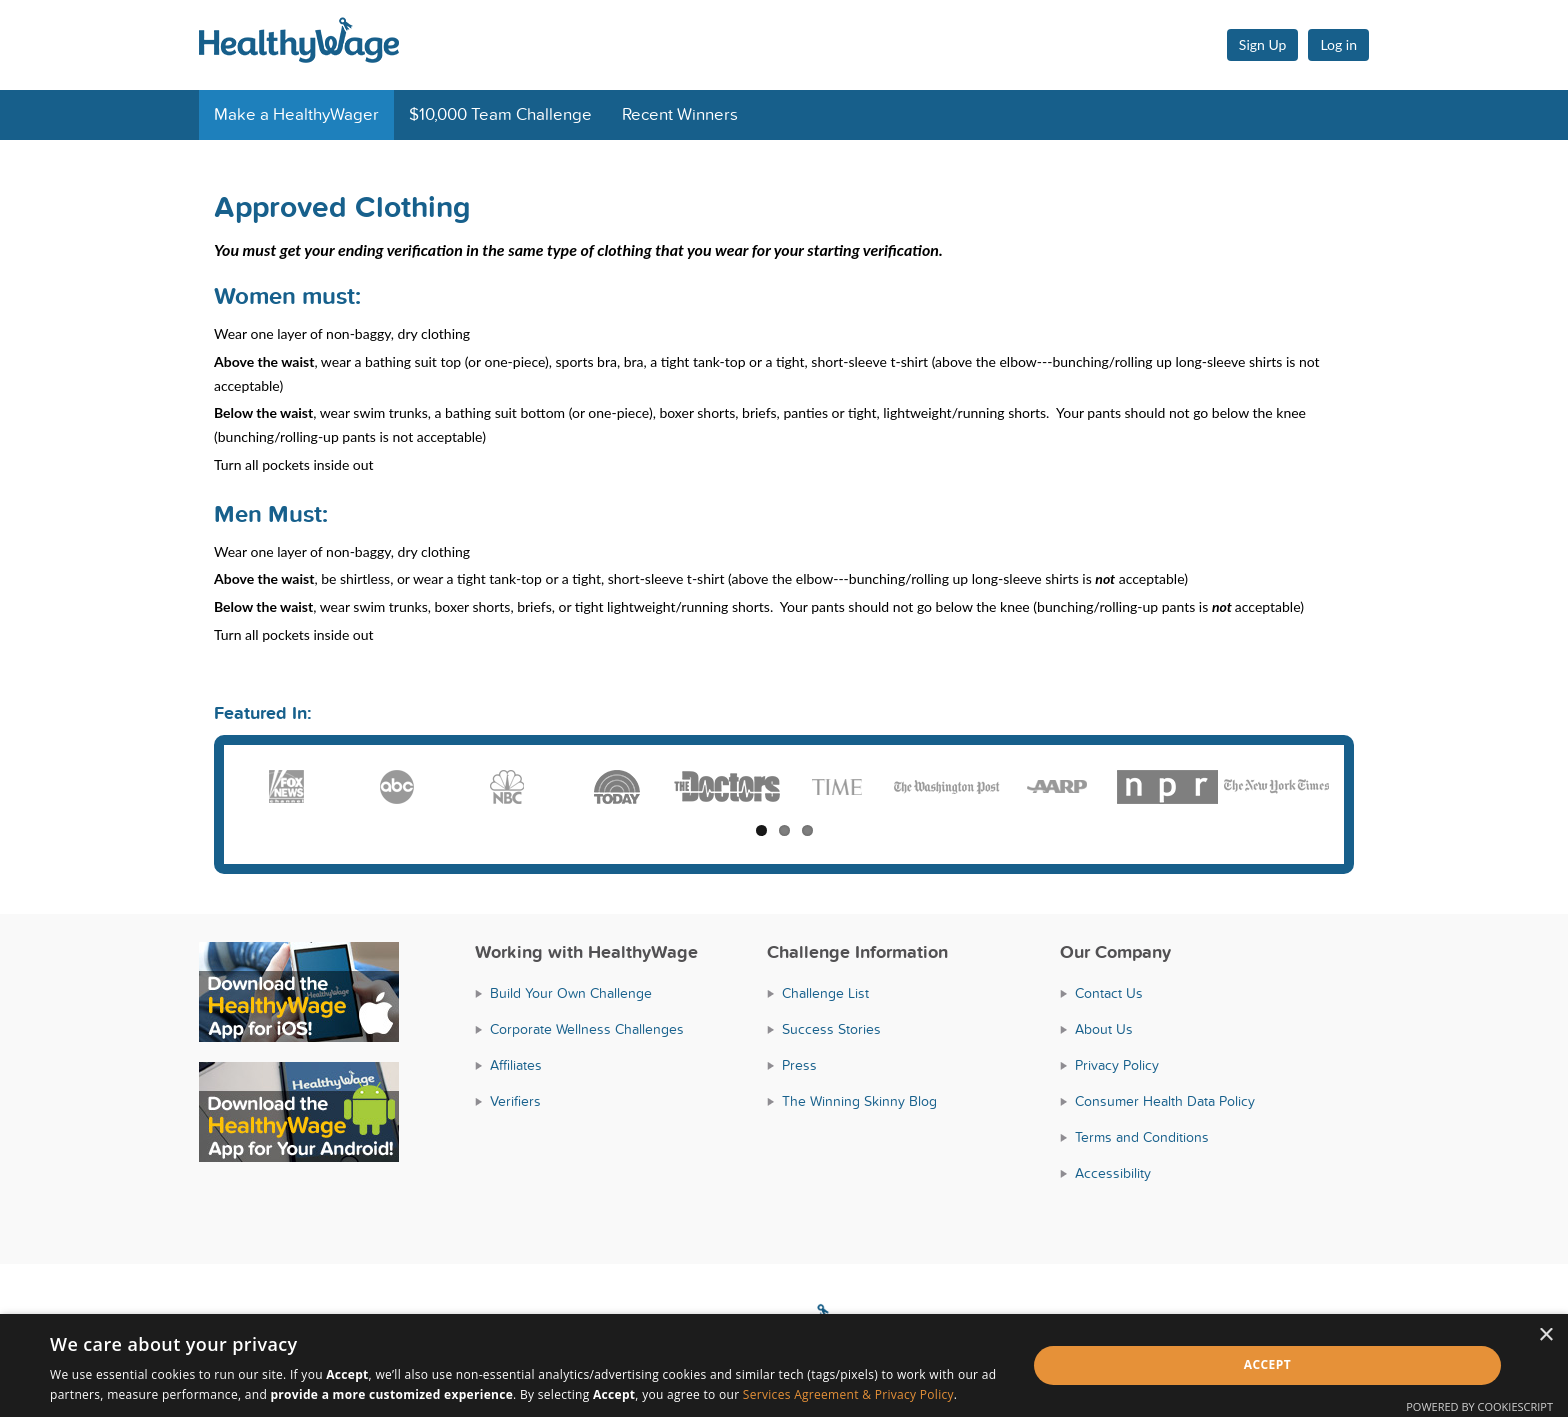 The width and height of the screenshot is (1568, 1417). What do you see at coordinates (587, 1029) in the screenshot?
I see `Corporate Wellness Challenges` at bounding box center [587, 1029].